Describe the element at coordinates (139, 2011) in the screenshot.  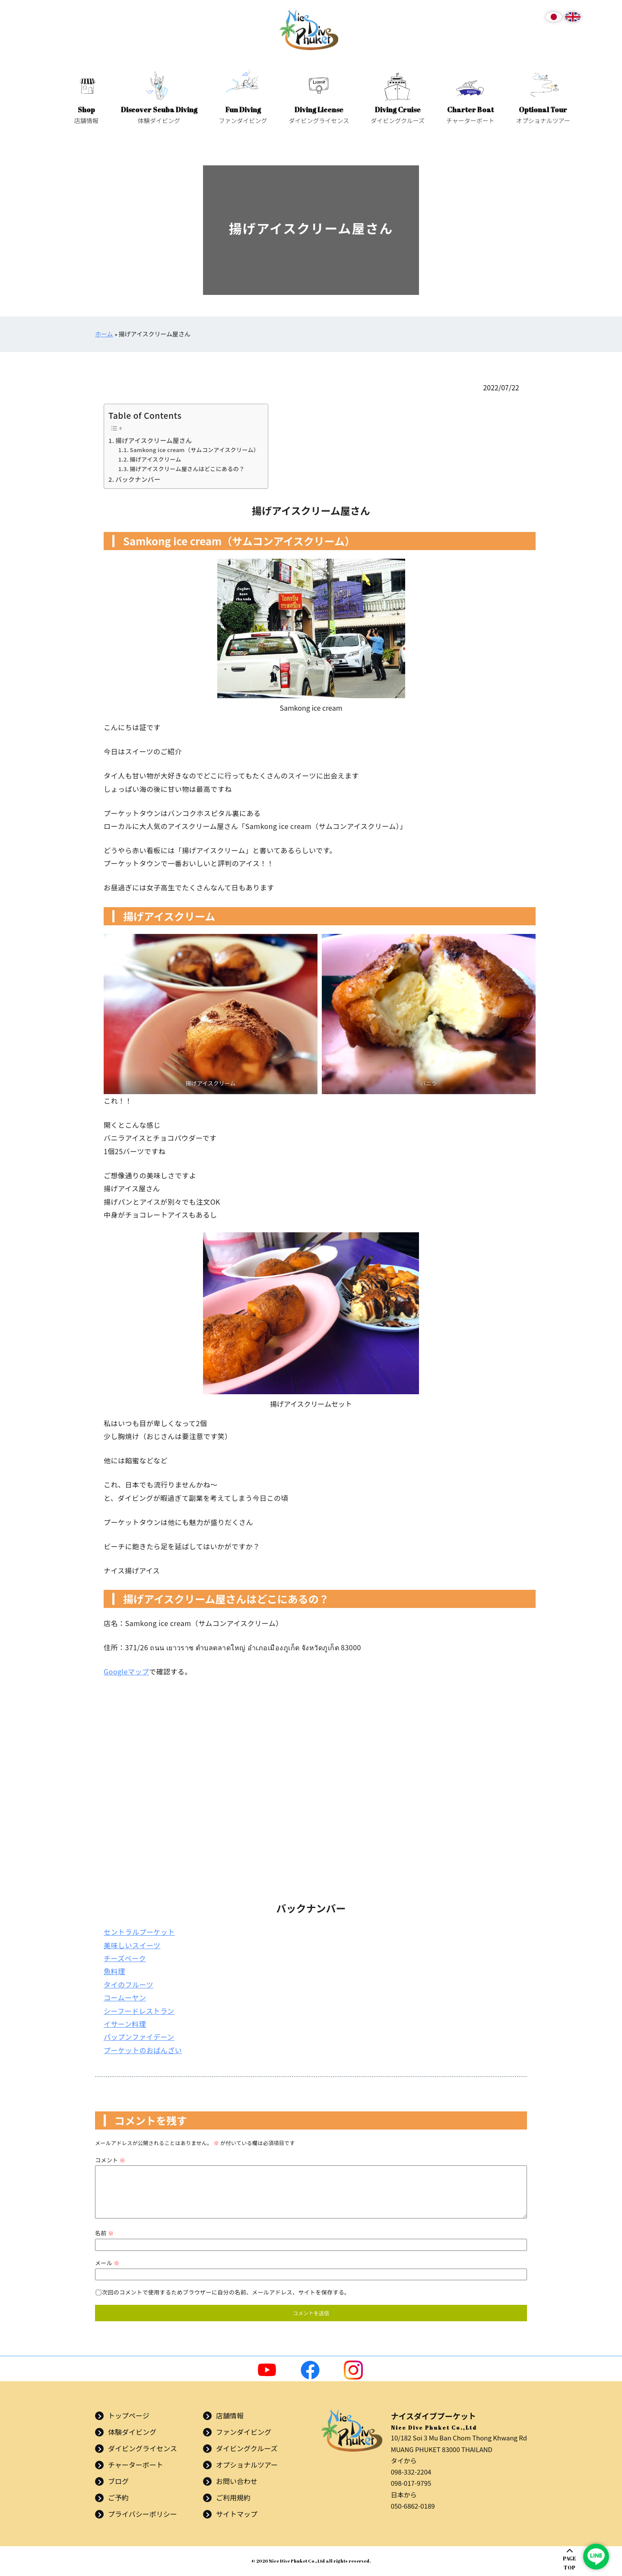
I see `シーフードレストラン` at that location.